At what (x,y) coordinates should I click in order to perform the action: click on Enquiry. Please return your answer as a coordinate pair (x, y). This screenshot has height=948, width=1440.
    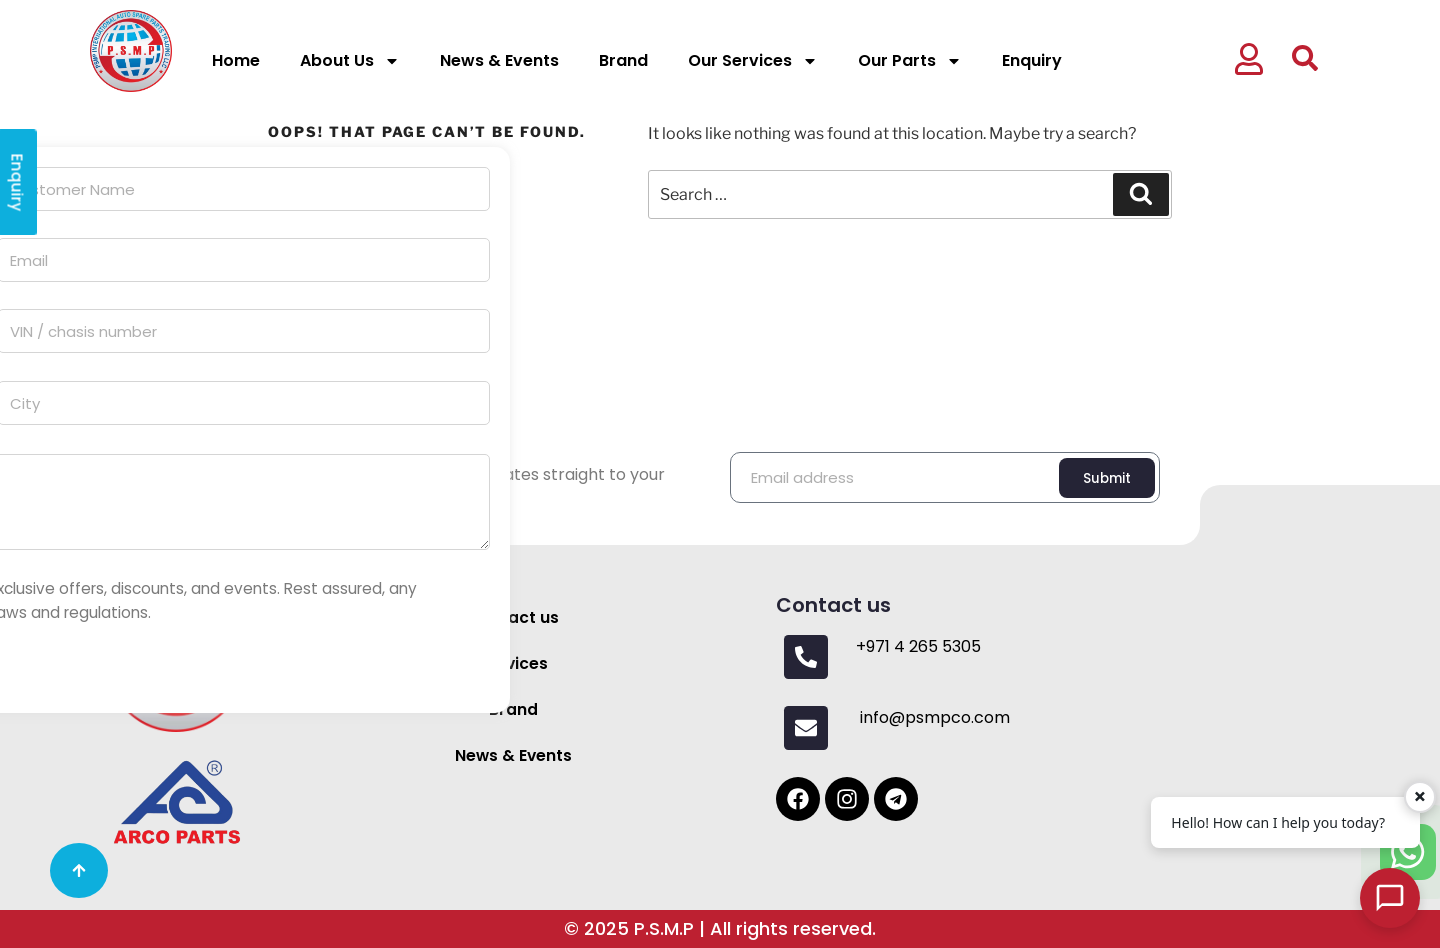
    Looking at the image, I should click on (1032, 60).